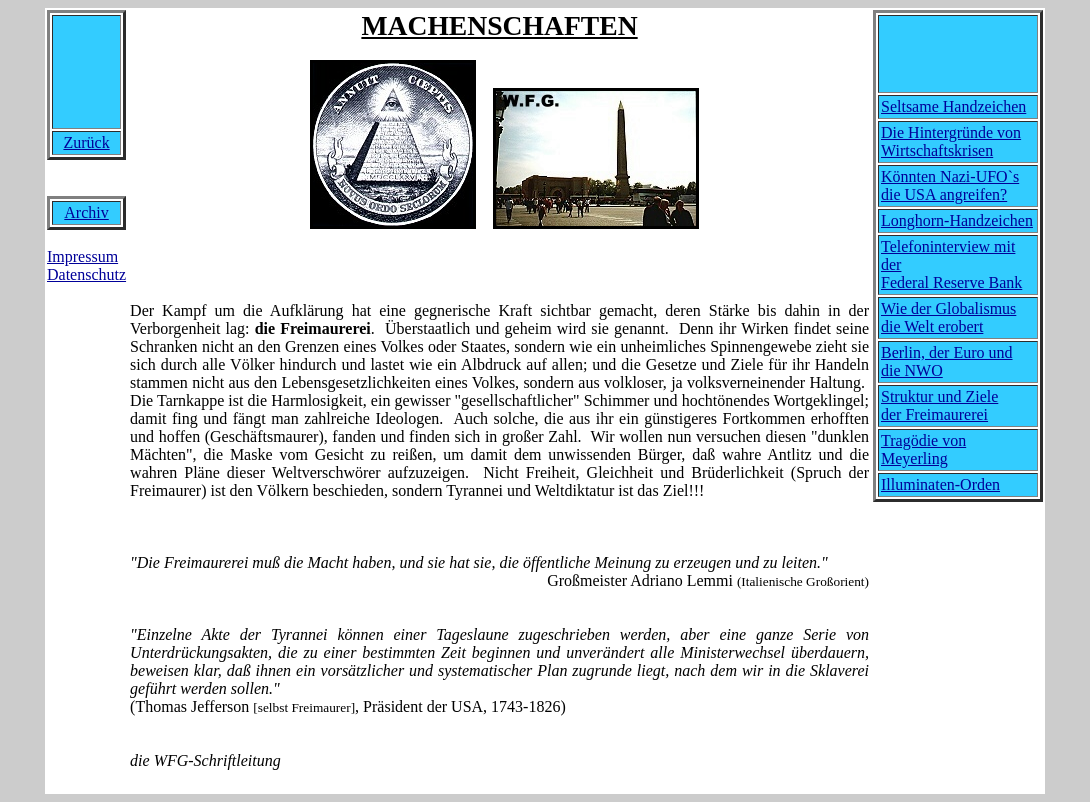 The height and width of the screenshot is (802, 1090). Describe the element at coordinates (82, 256) in the screenshot. I see `Impressum` at that location.